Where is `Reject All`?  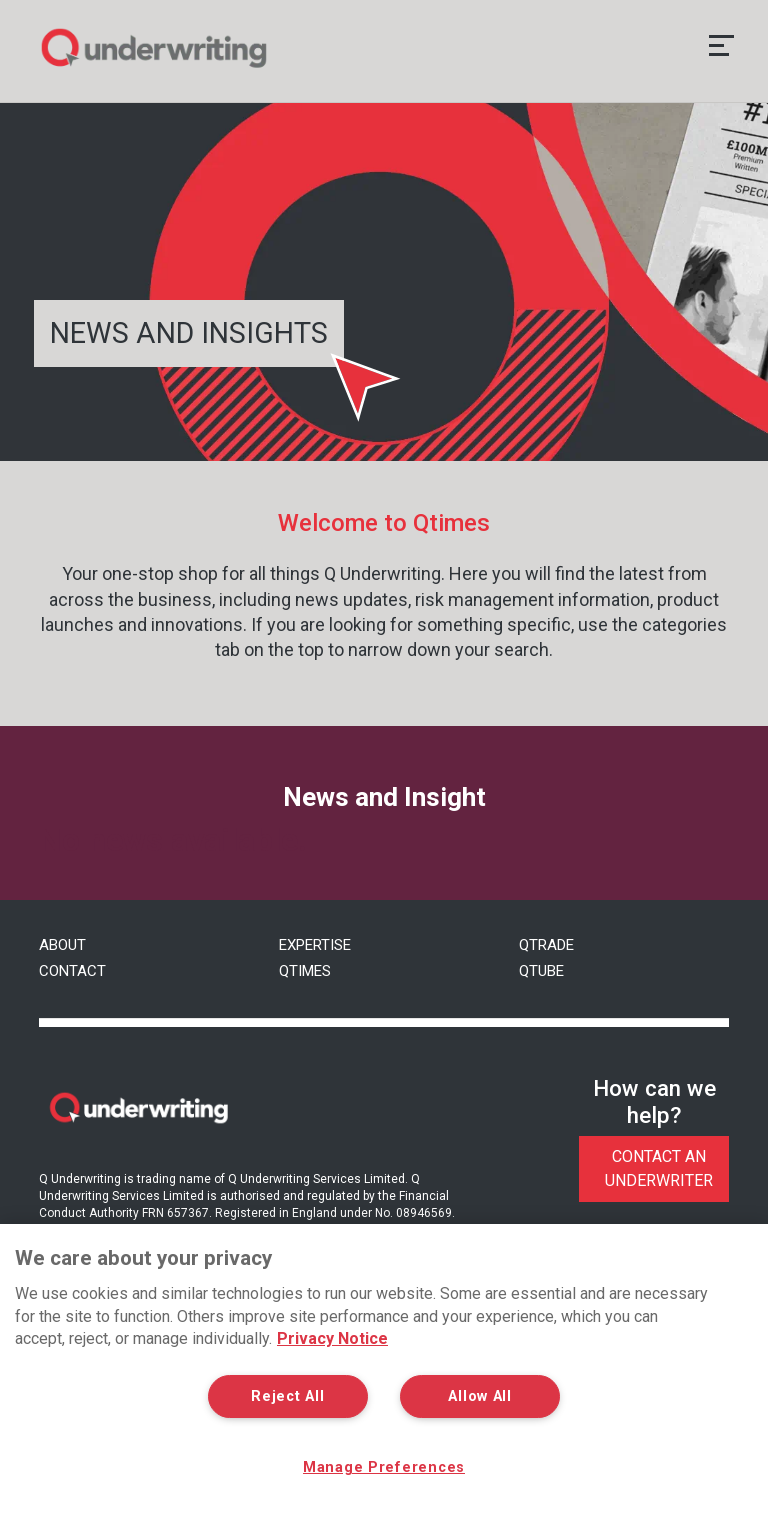 Reject All is located at coordinates (287, 1396).